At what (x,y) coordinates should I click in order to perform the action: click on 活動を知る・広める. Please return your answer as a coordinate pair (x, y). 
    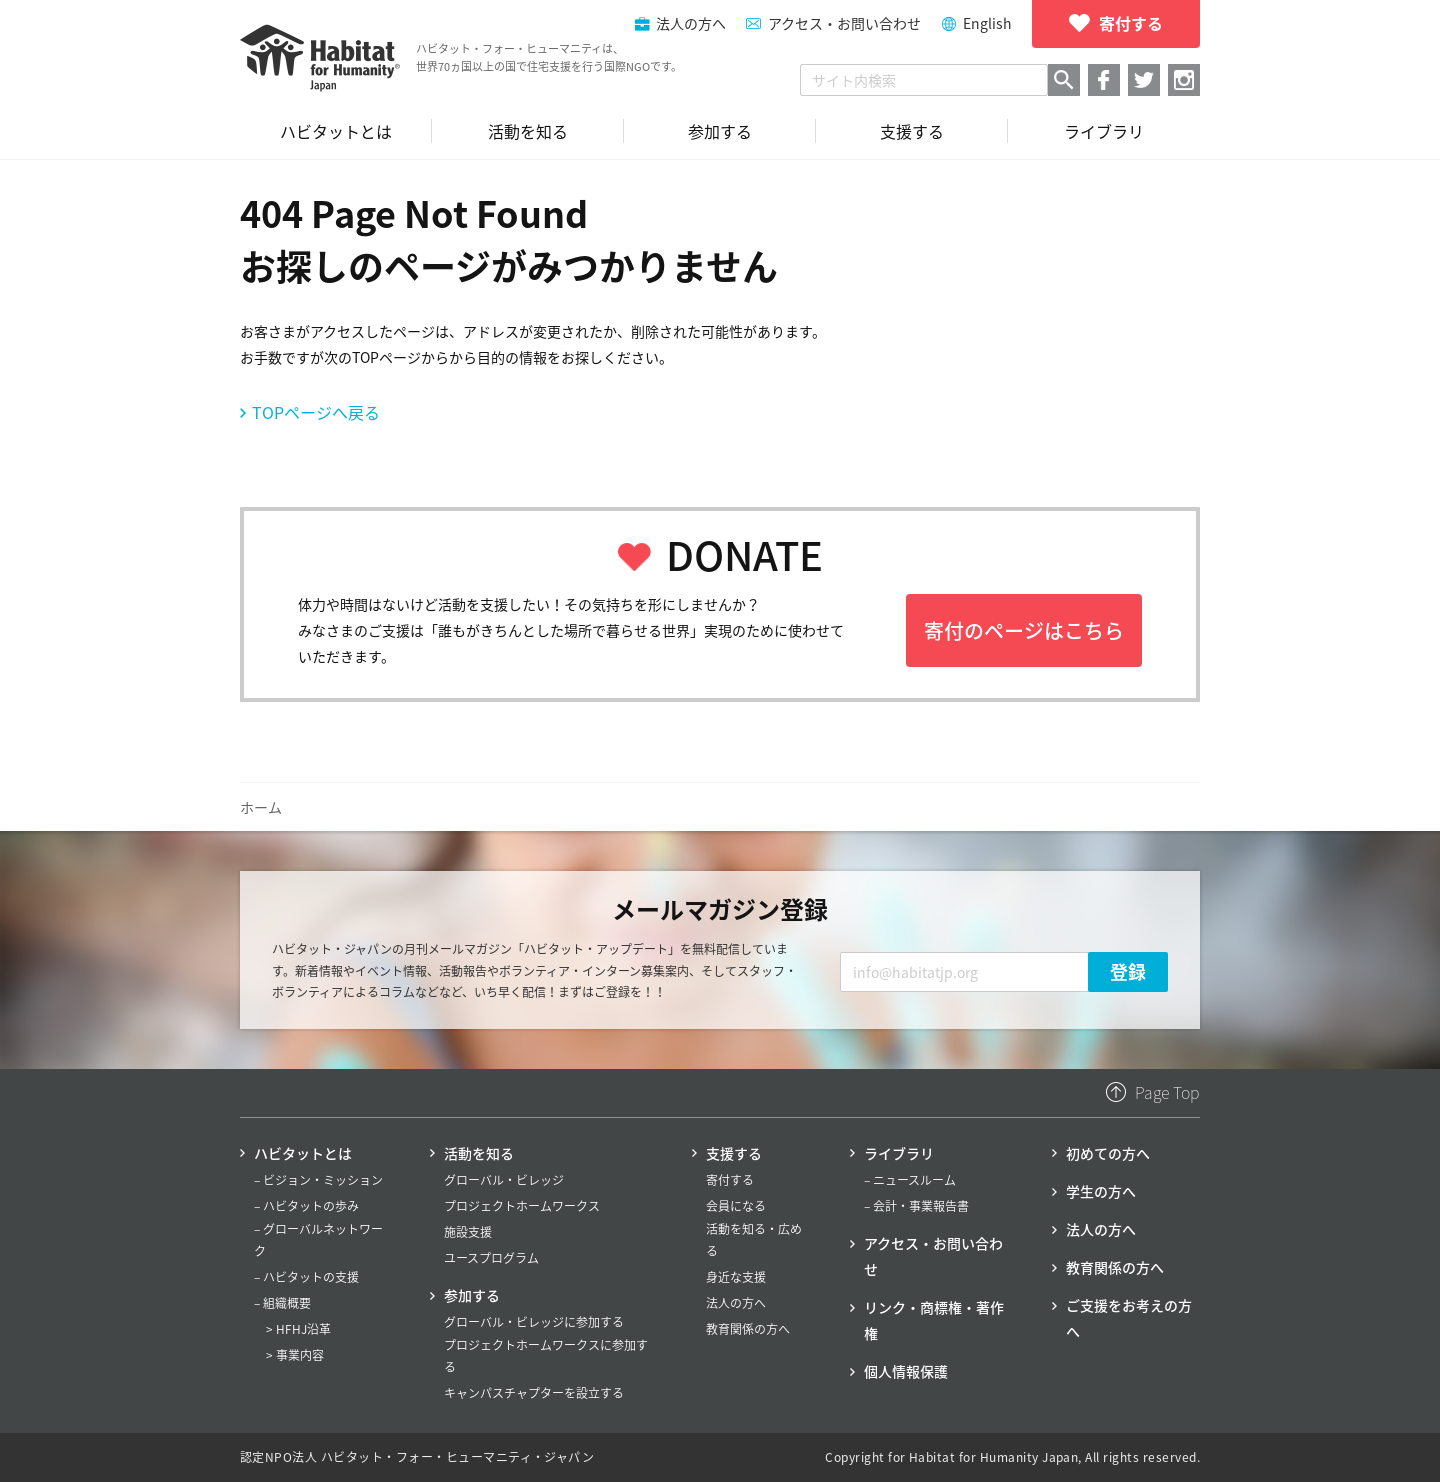
    Looking at the image, I should click on (754, 1240).